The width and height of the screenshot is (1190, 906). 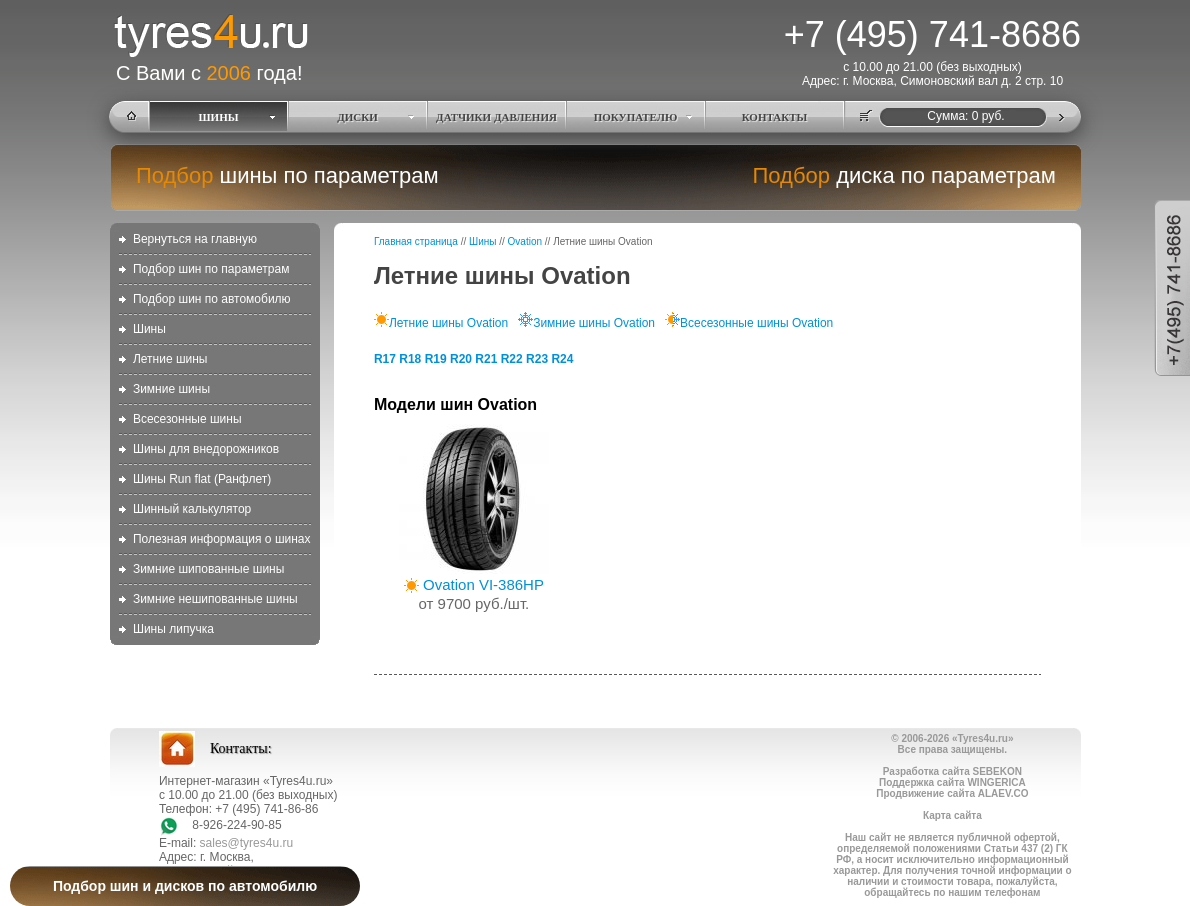 What do you see at coordinates (952, 782) in the screenshot?
I see `Поддержка сайта WINGERICA` at bounding box center [952, 782].